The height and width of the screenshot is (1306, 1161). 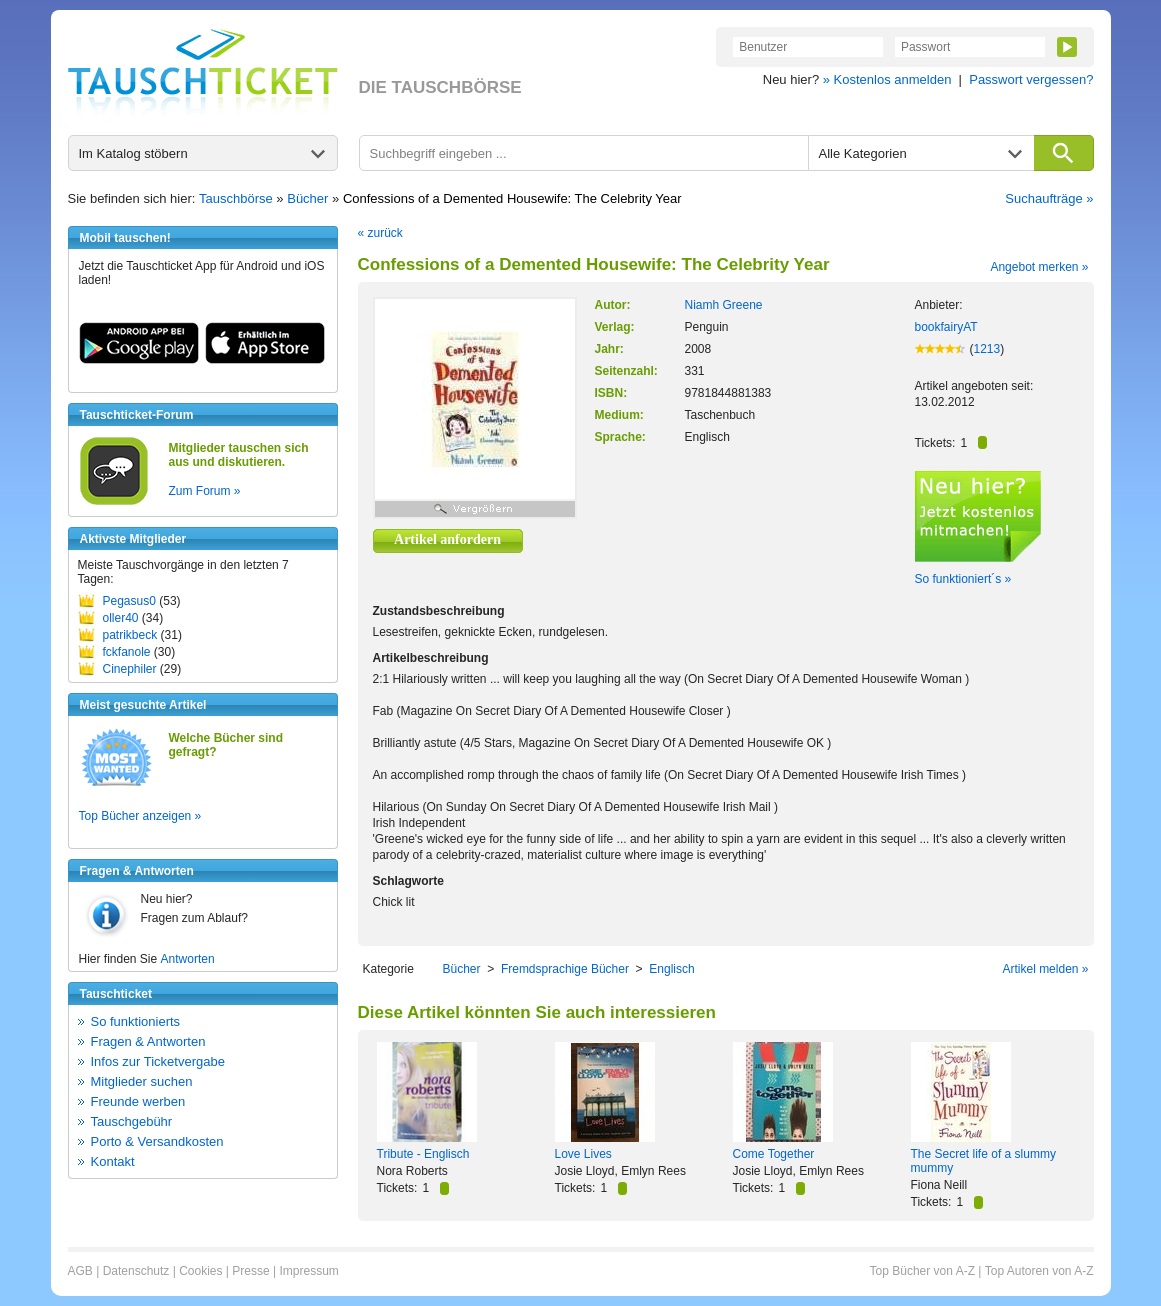 I want to click on Kontakt, so click(x=113, y=1161).